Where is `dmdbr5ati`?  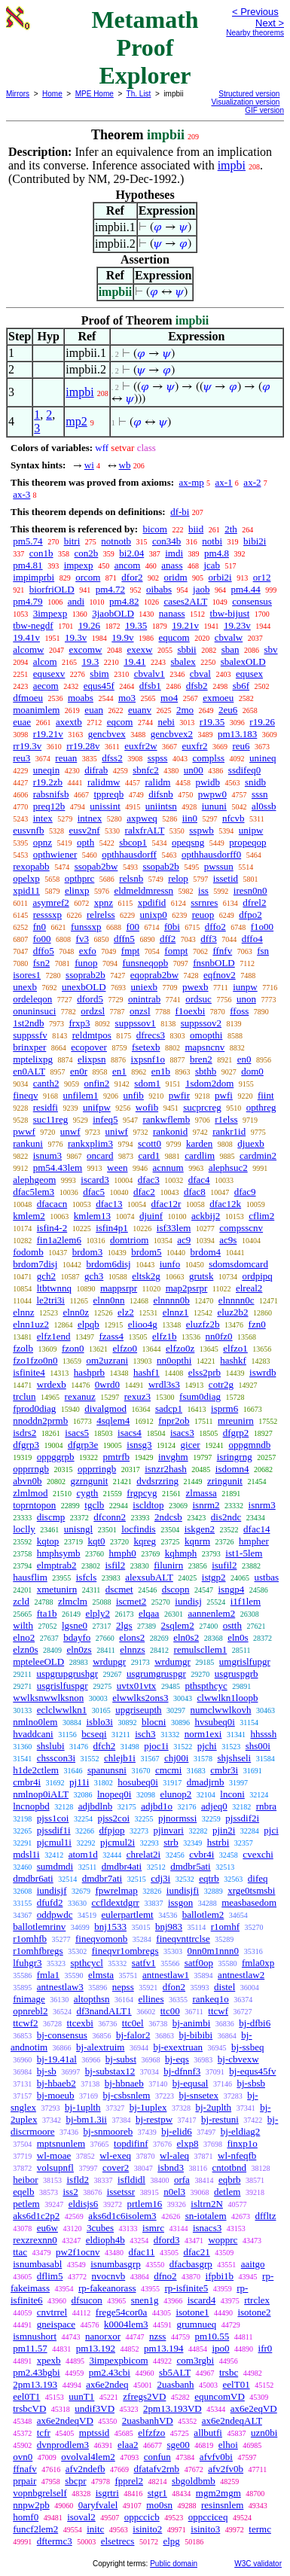
dmdbr5ati is located at coordinates (190, 1866).